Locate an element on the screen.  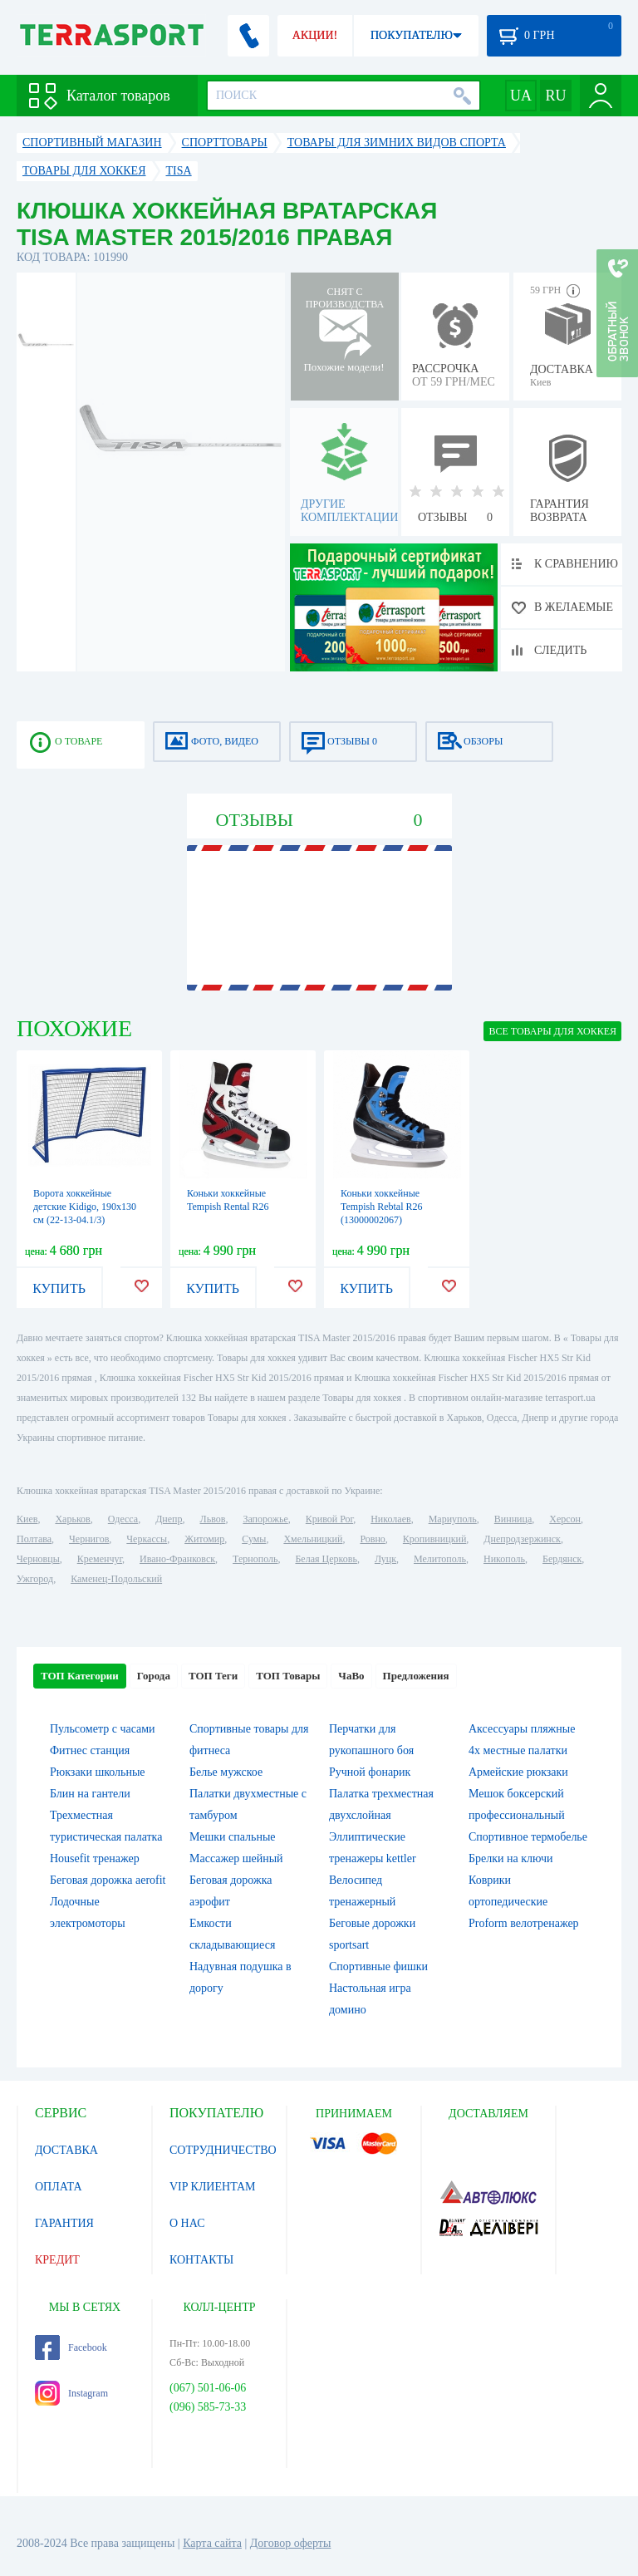
КОНТАКТЫ is located at coordinates (201, 2260).